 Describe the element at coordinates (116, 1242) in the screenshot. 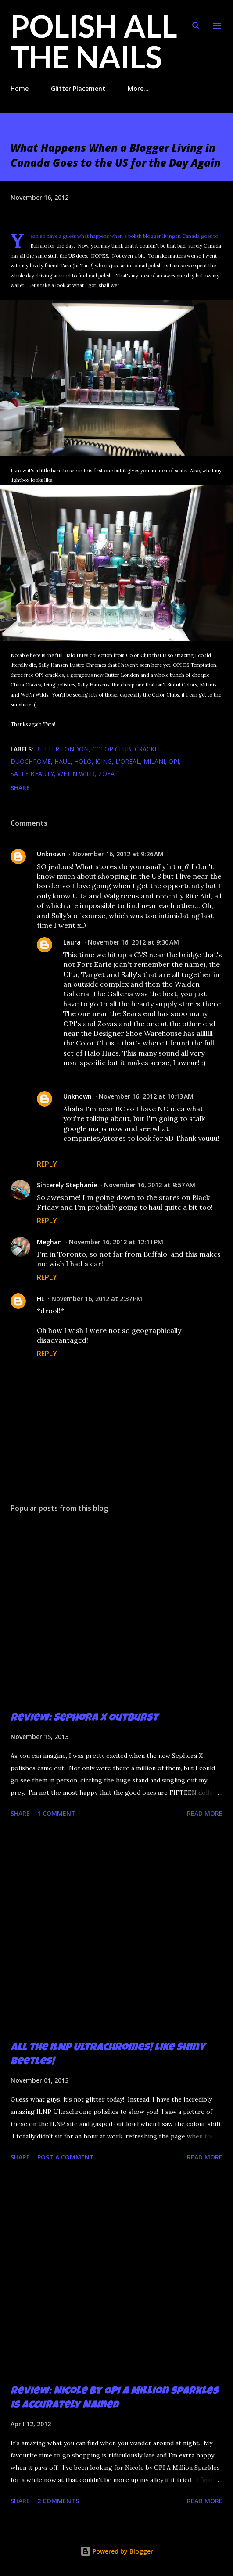

I see `November 16, 2012 at 12:11 PM` at that location.